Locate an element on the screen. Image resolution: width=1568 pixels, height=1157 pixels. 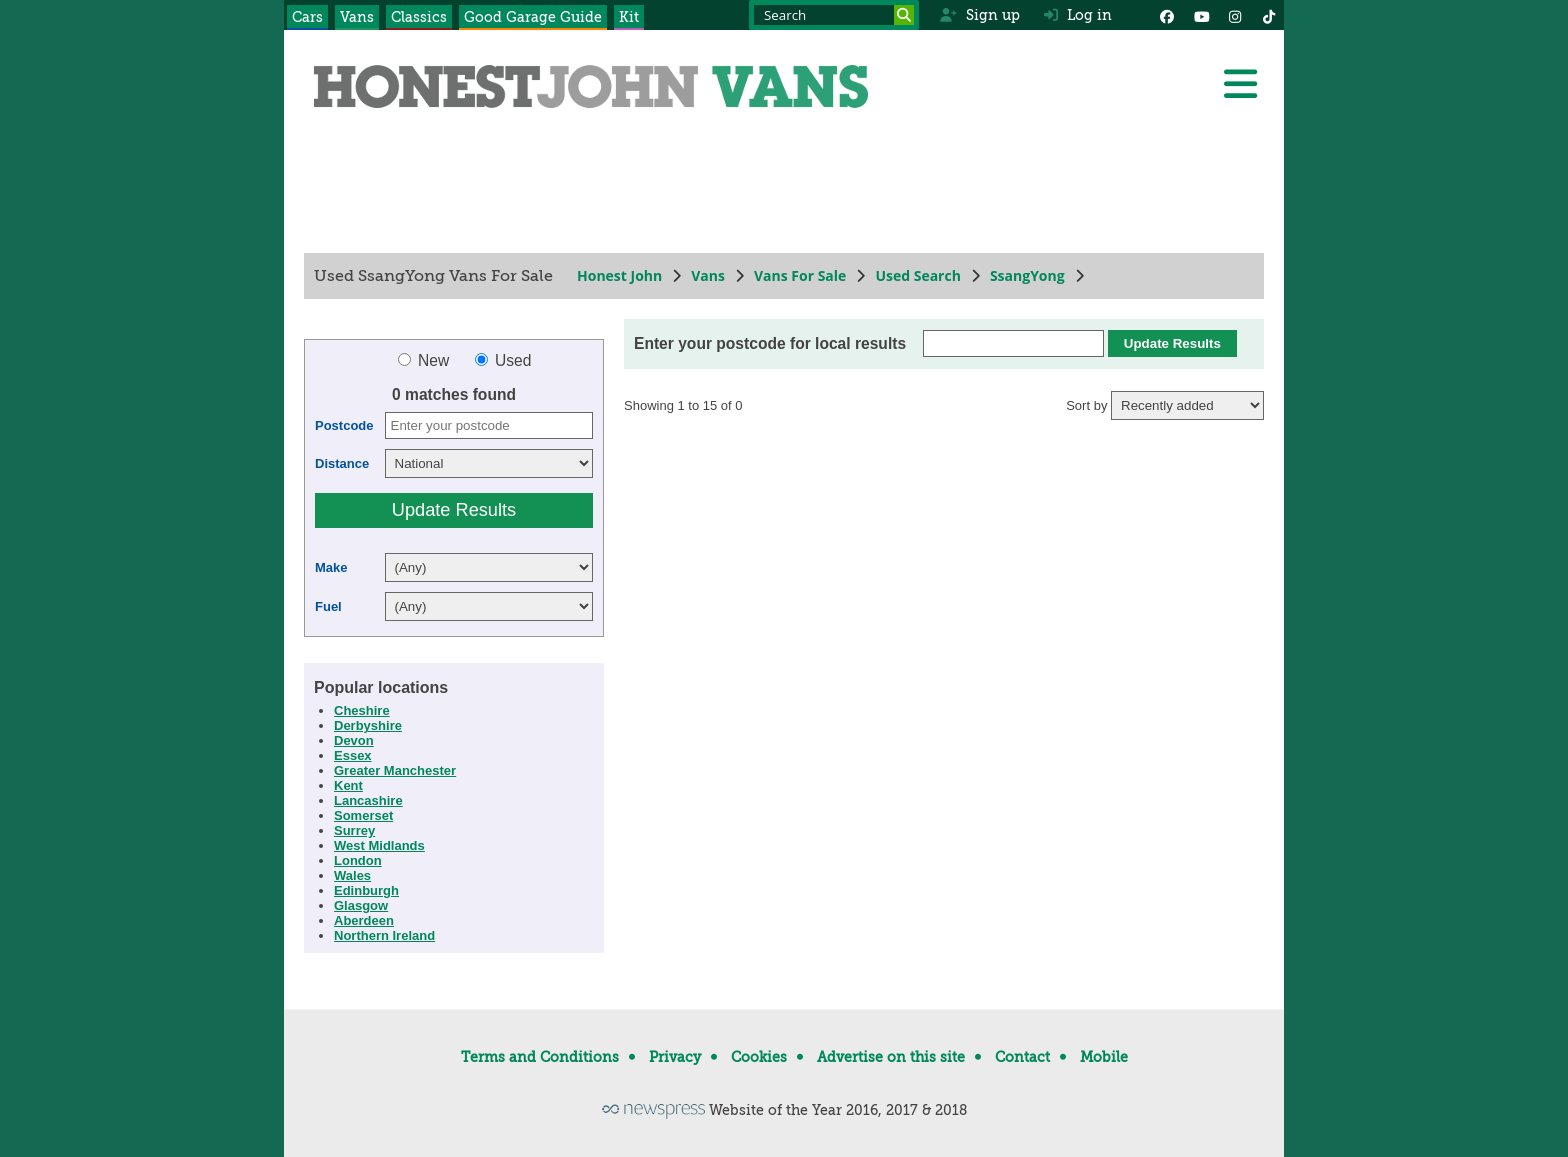
Kit is located at coordinates (629, 17).